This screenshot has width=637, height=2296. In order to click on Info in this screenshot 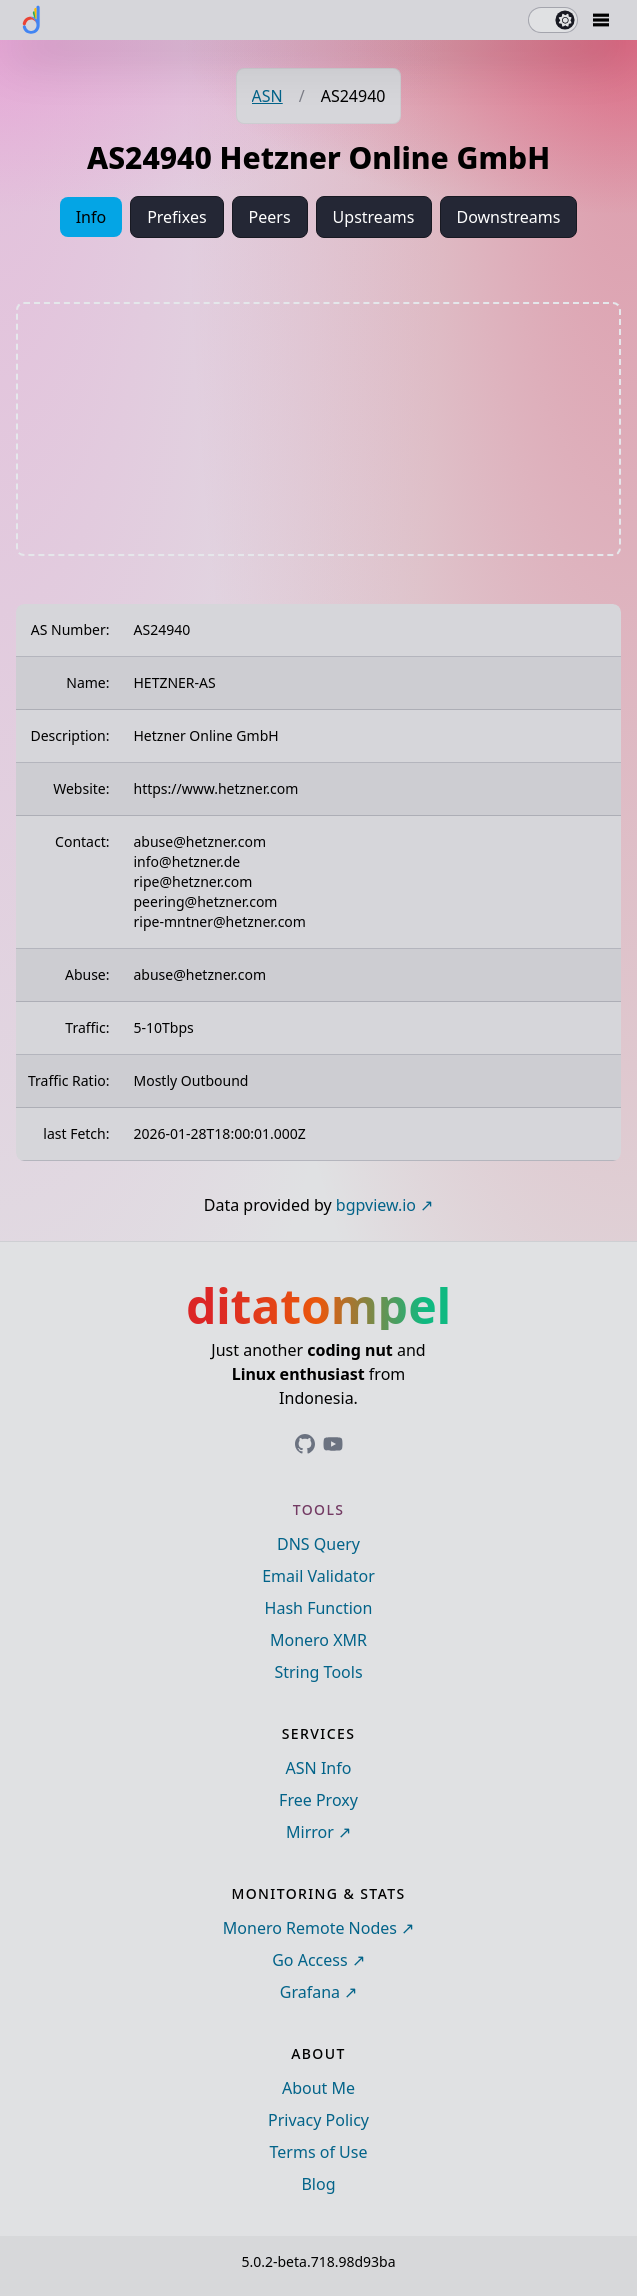, I will do `click(91, 217)`.